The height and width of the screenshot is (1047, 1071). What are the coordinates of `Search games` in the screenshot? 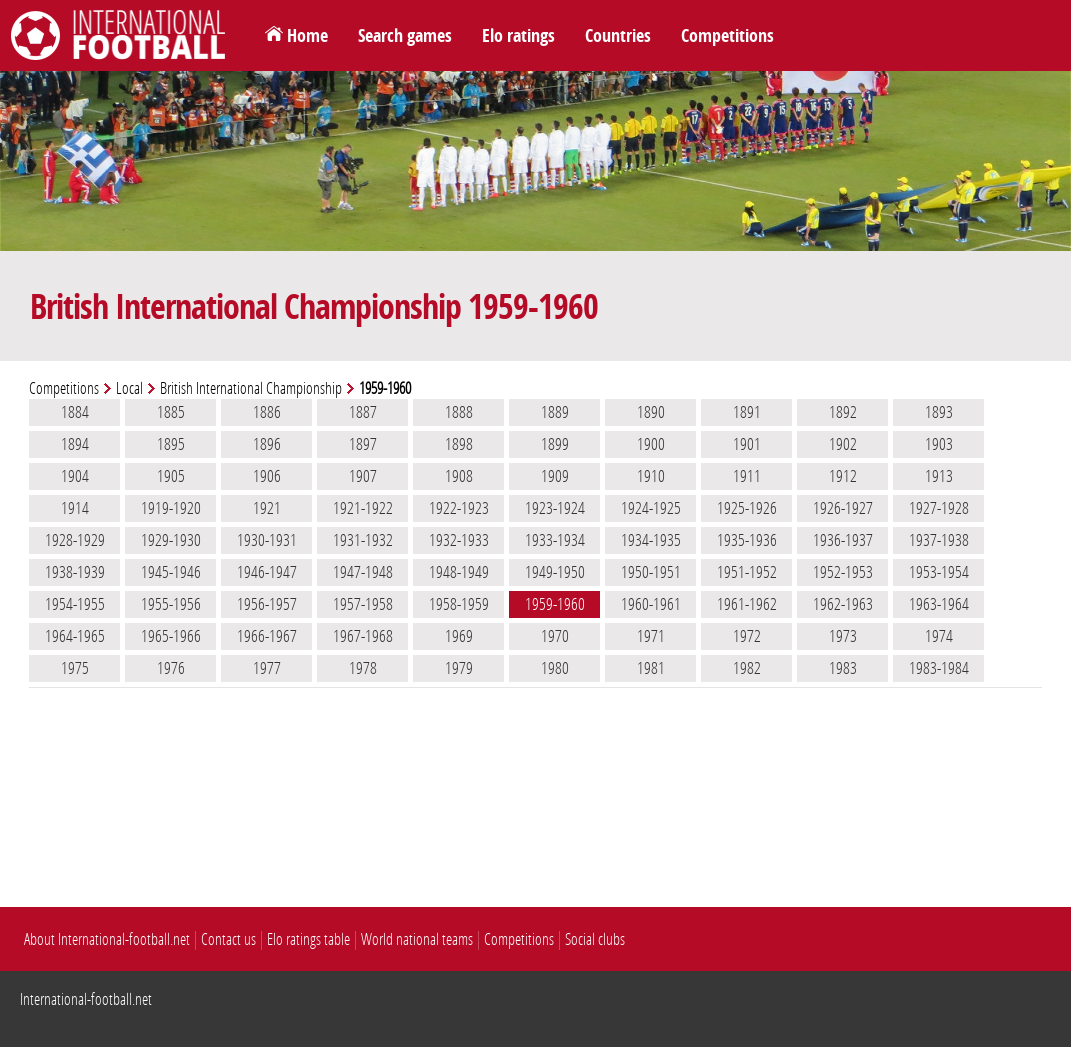 It's located at (405, 36).